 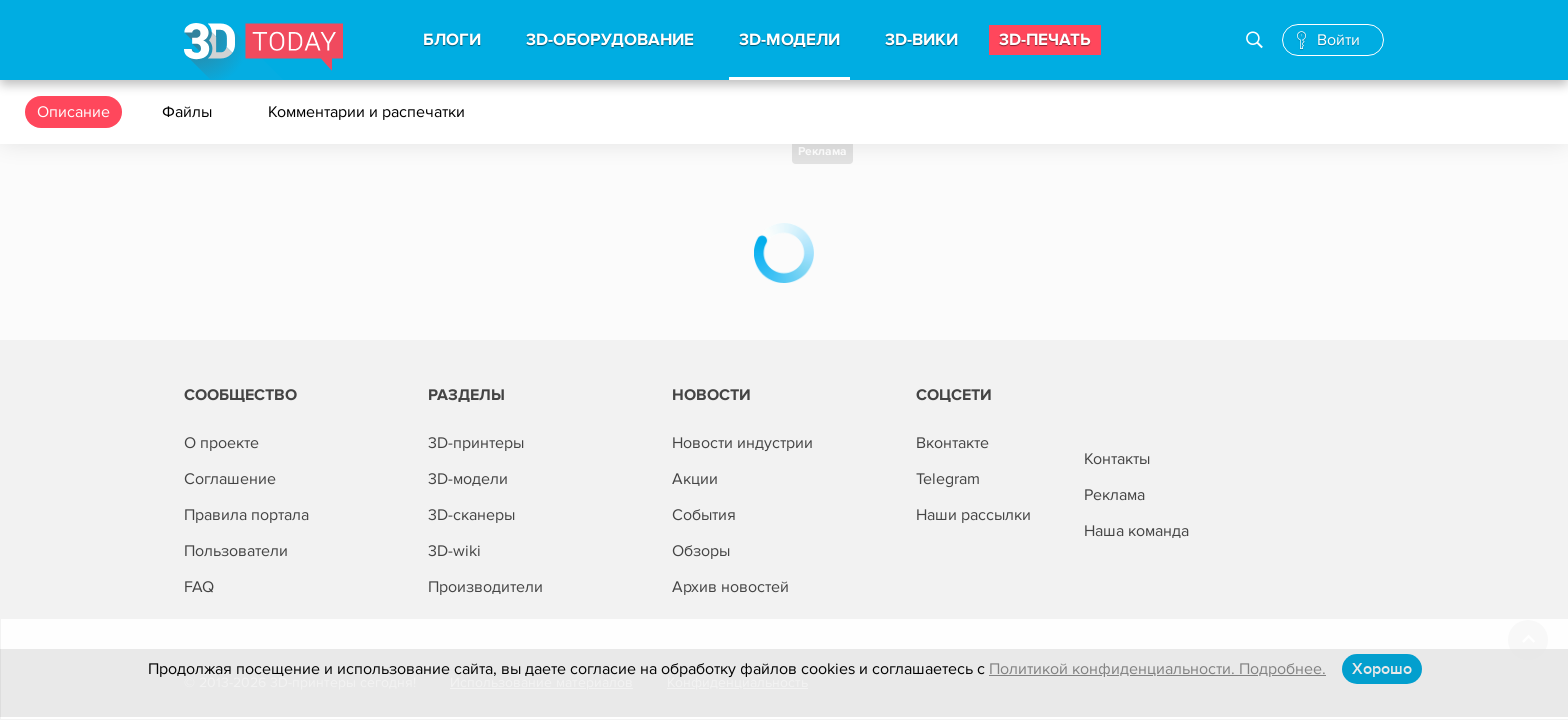 What do you see at coordinates (230, 479) in the screenshot?
I see `Соглашение` at bounding box center [230, 479].